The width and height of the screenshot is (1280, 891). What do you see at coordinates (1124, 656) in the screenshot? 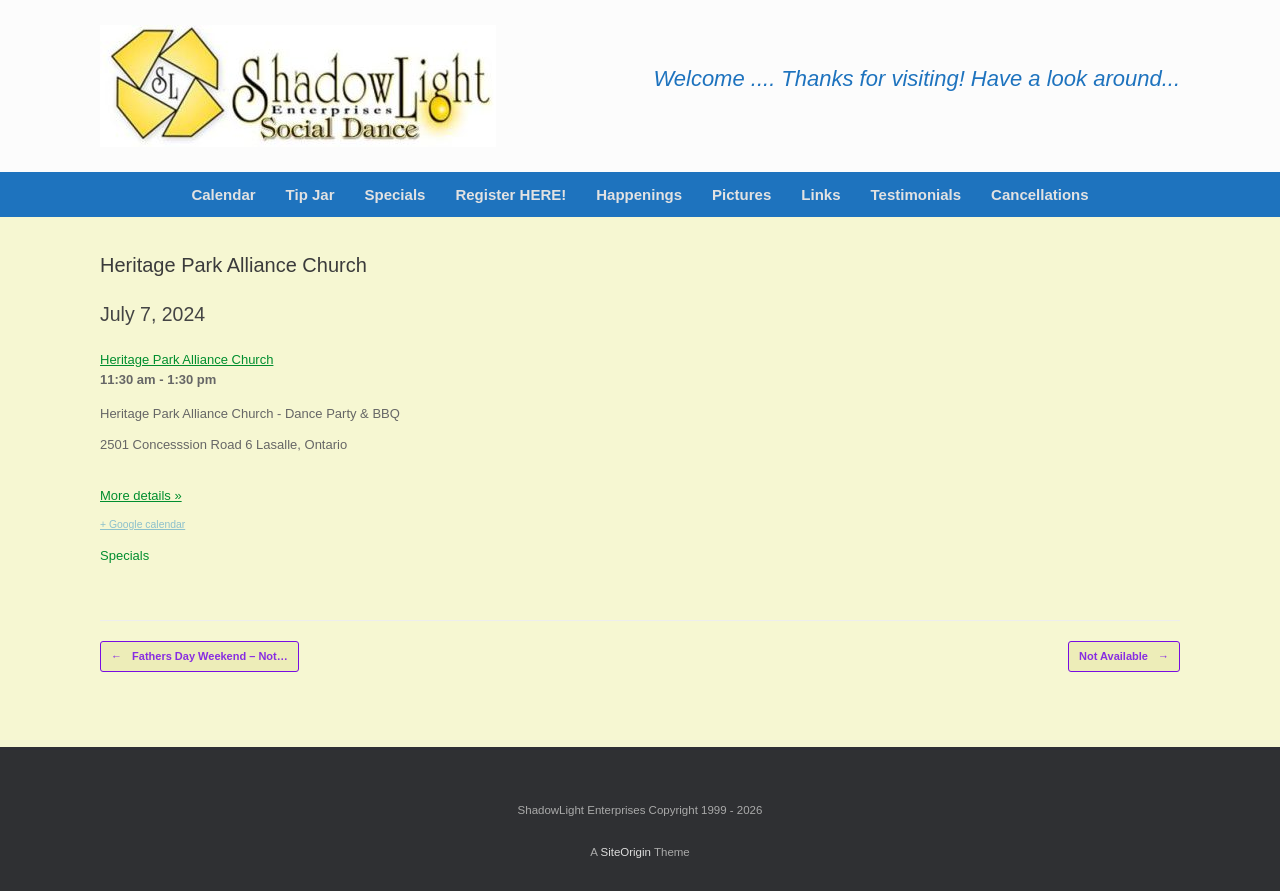
I see `Not Available` at bounding box center [1124, 656].